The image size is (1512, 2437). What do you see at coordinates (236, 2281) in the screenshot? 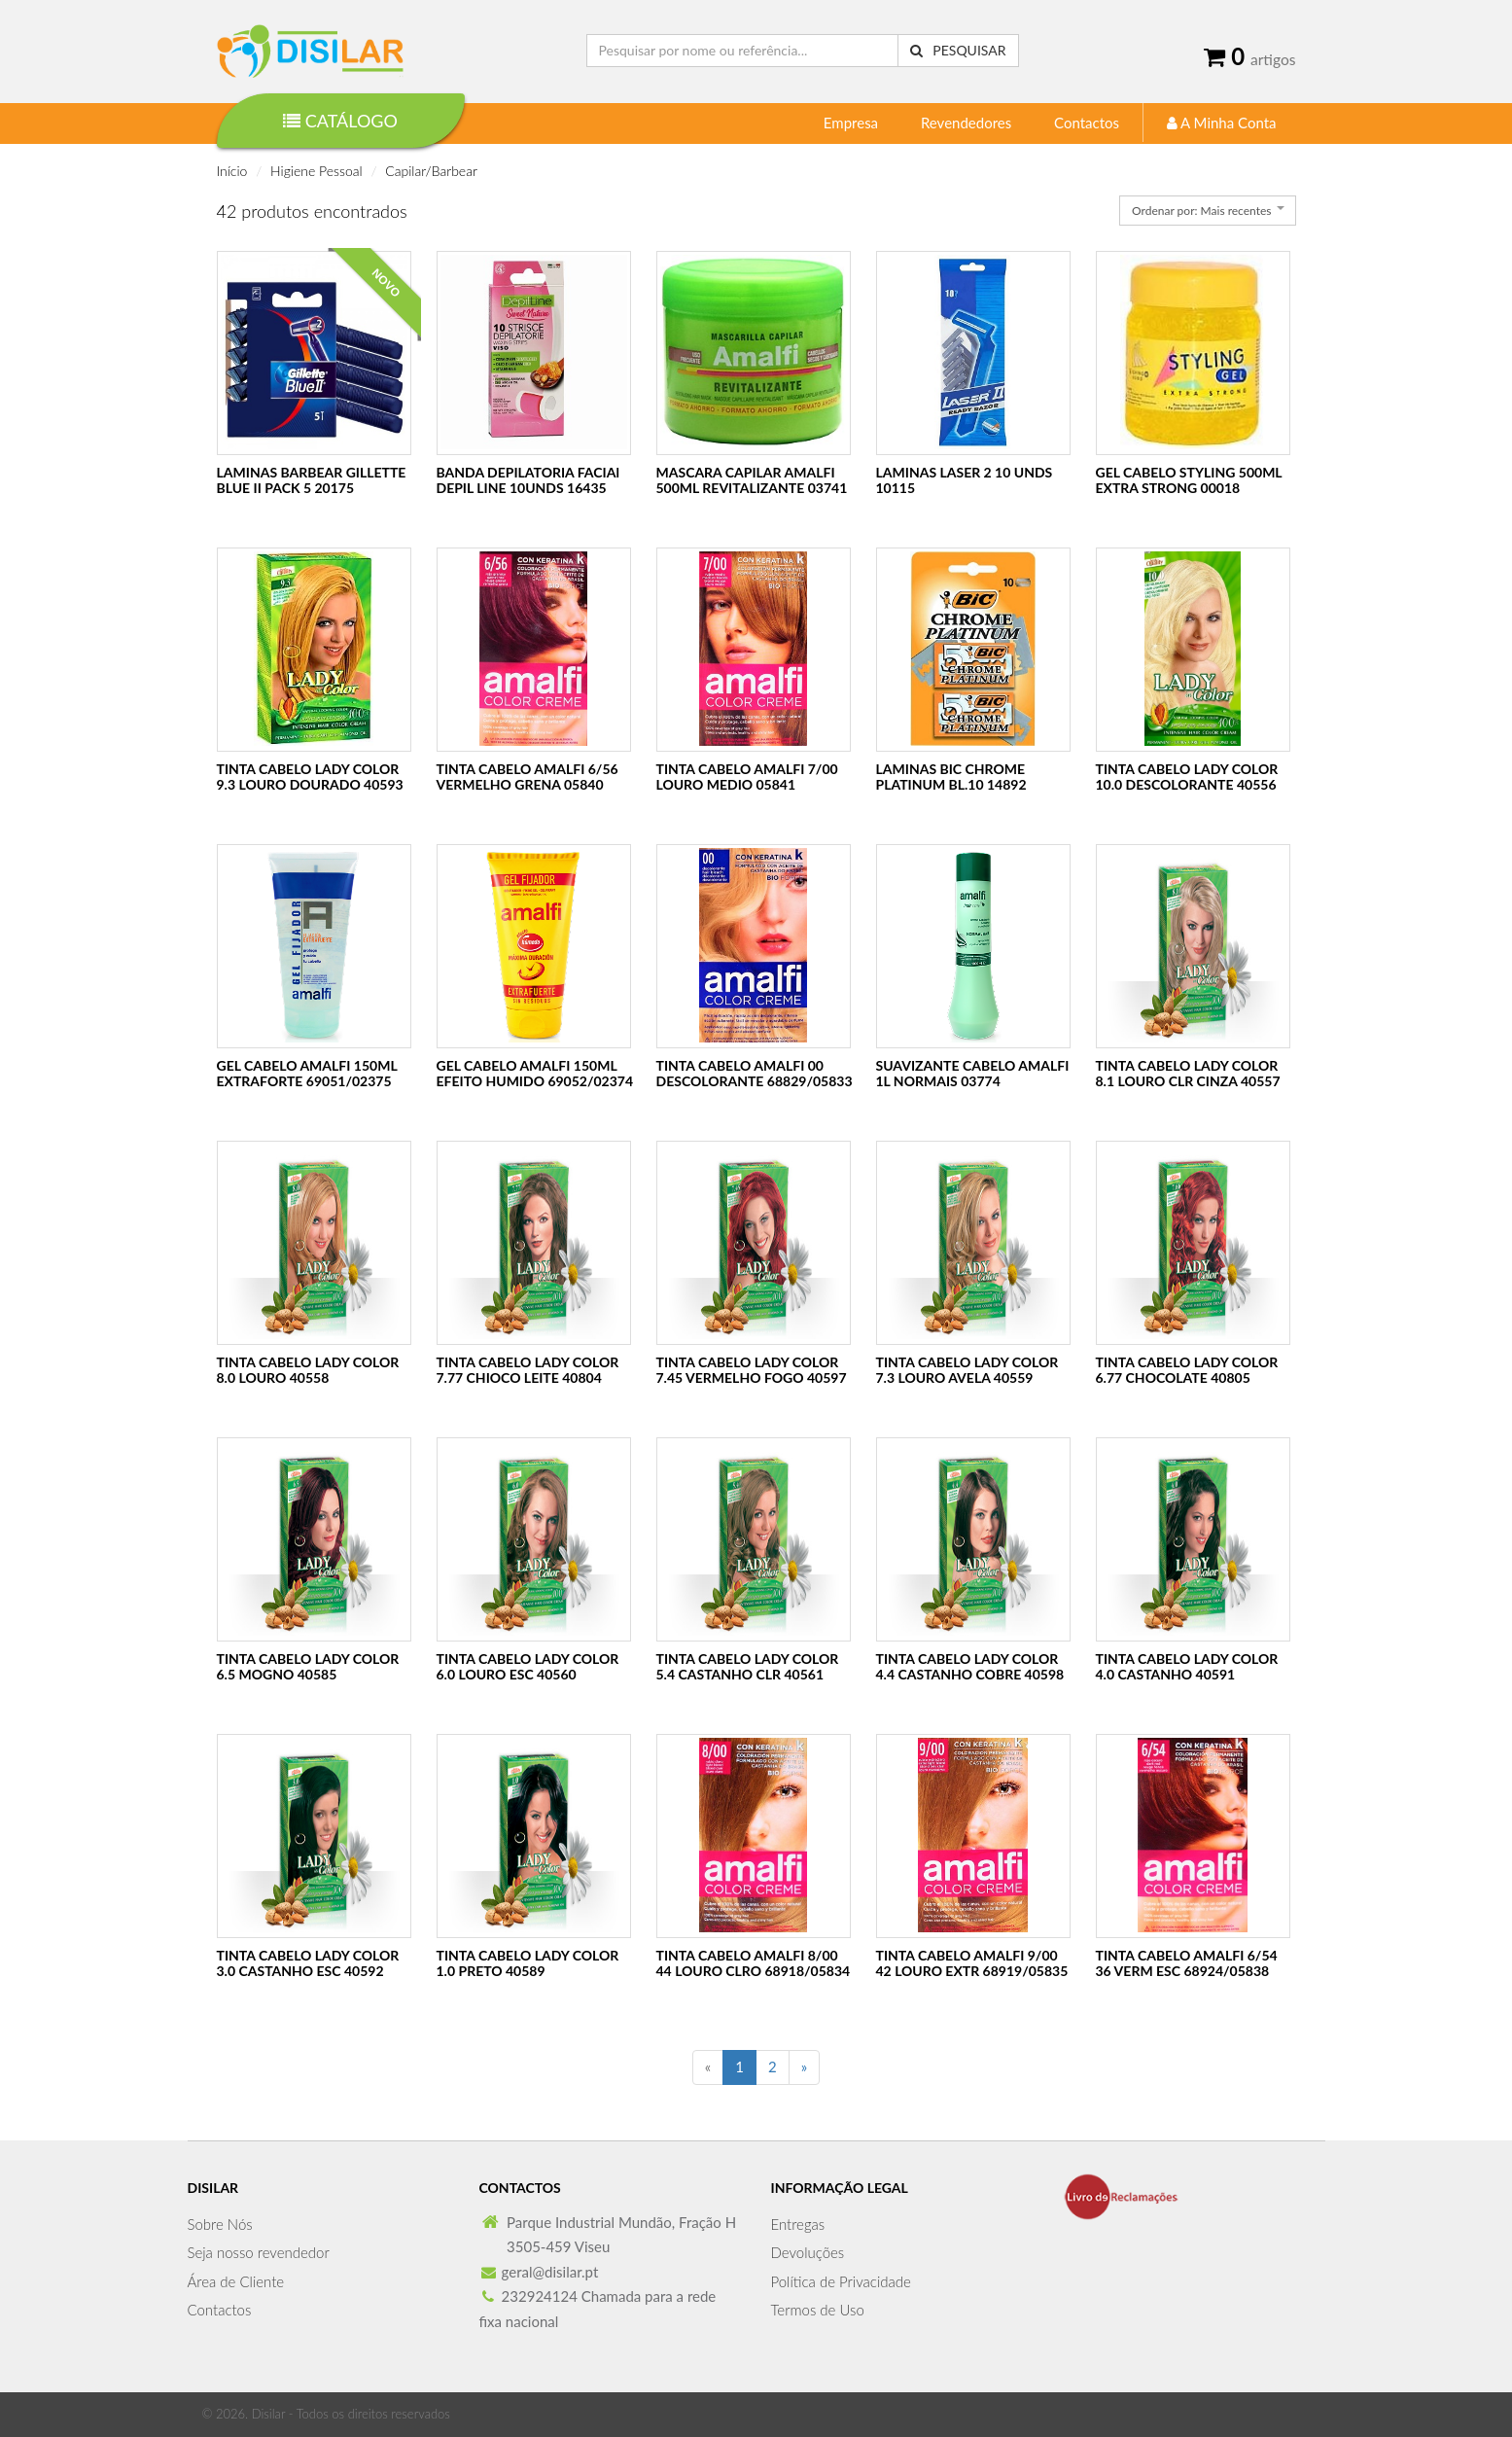
I see `Área de Cliente` at bounding box center [236, 2281].